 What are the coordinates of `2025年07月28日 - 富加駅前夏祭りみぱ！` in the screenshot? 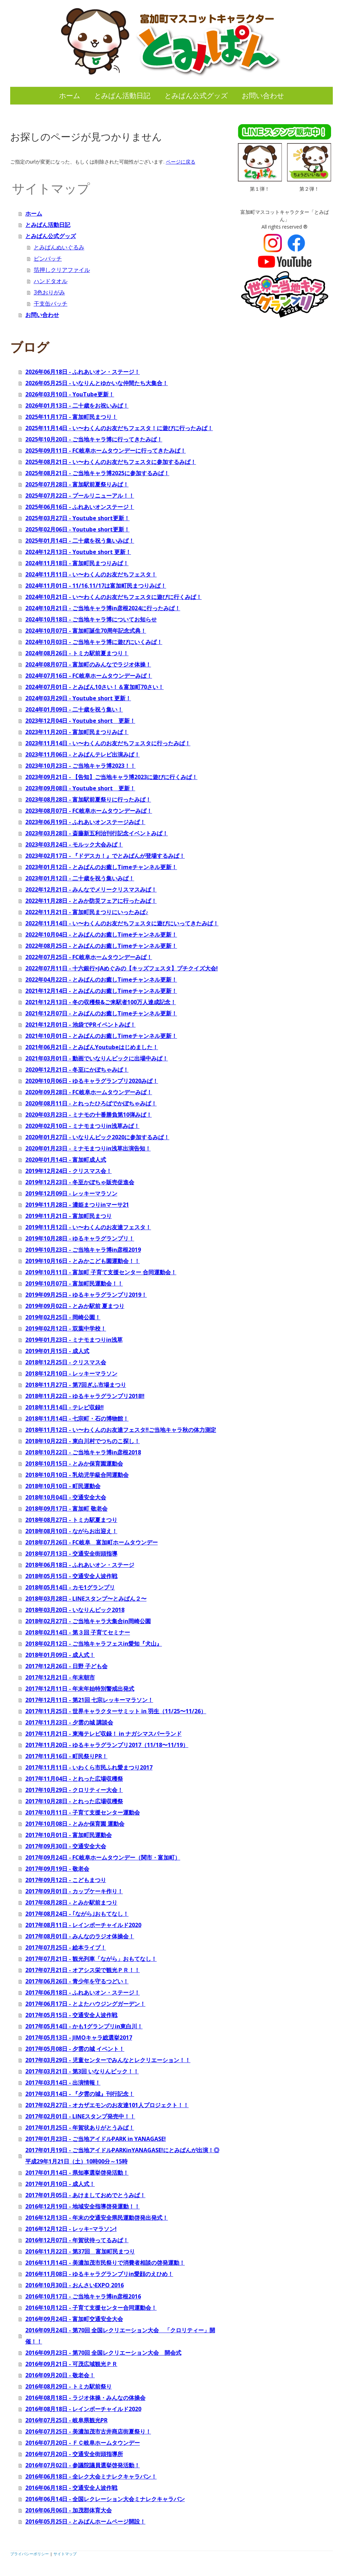 It's located at (77, 484).